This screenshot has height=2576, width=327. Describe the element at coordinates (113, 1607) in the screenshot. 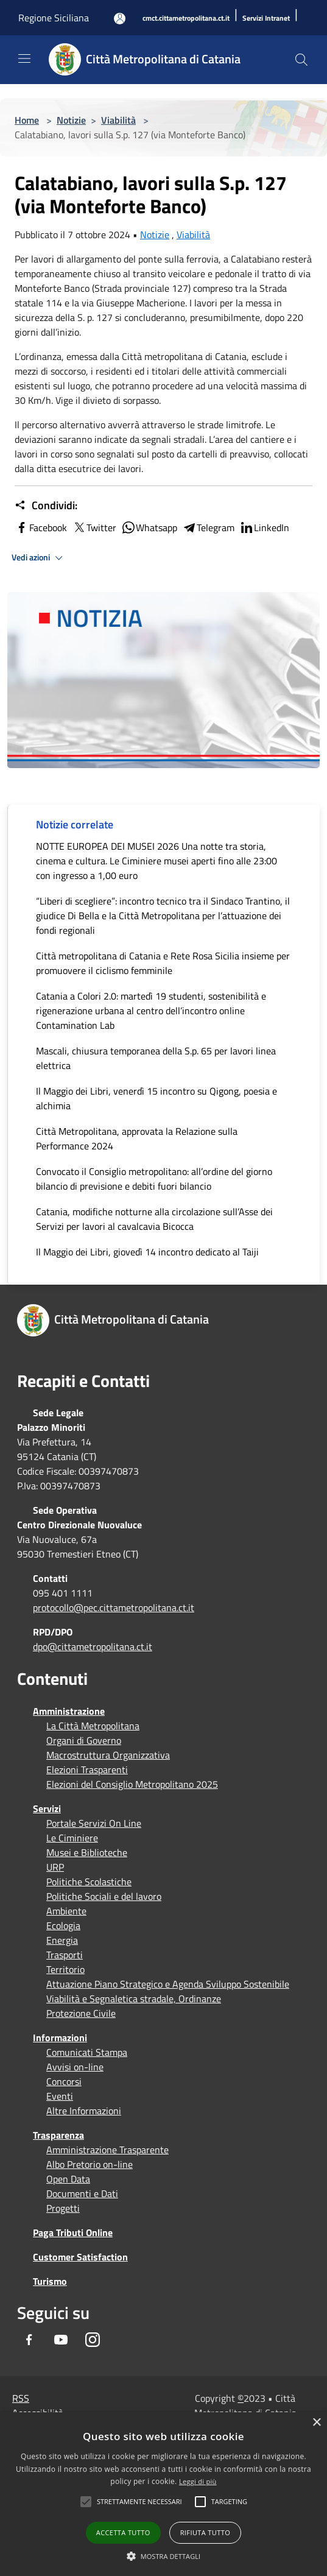

I see `protocollo@pec.cittametropolitana.ct.it` at that location.